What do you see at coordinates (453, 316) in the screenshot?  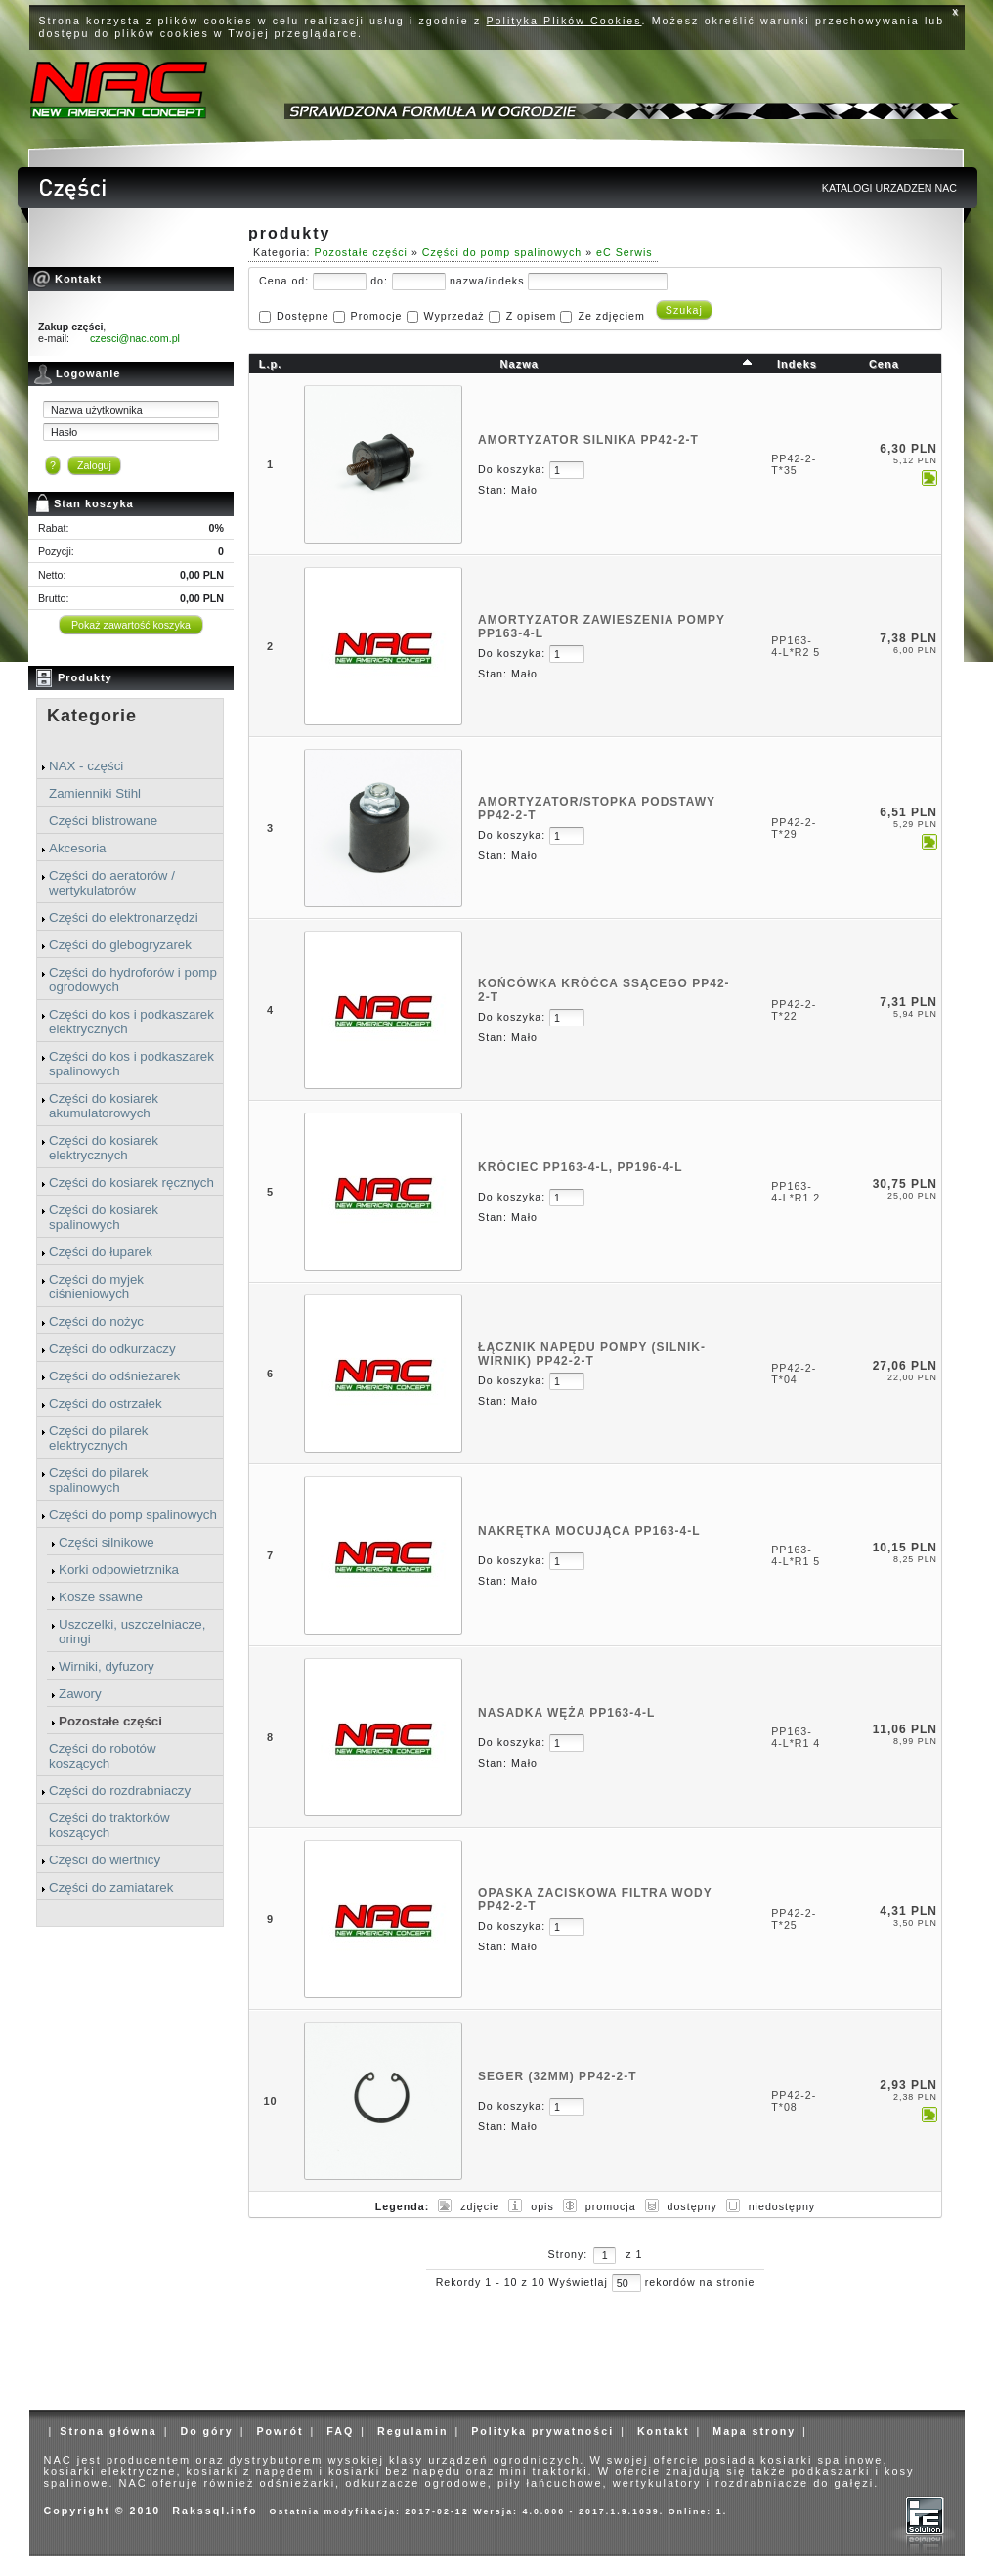 I see `Wyprzedaż` at bounding box center [453, 316].